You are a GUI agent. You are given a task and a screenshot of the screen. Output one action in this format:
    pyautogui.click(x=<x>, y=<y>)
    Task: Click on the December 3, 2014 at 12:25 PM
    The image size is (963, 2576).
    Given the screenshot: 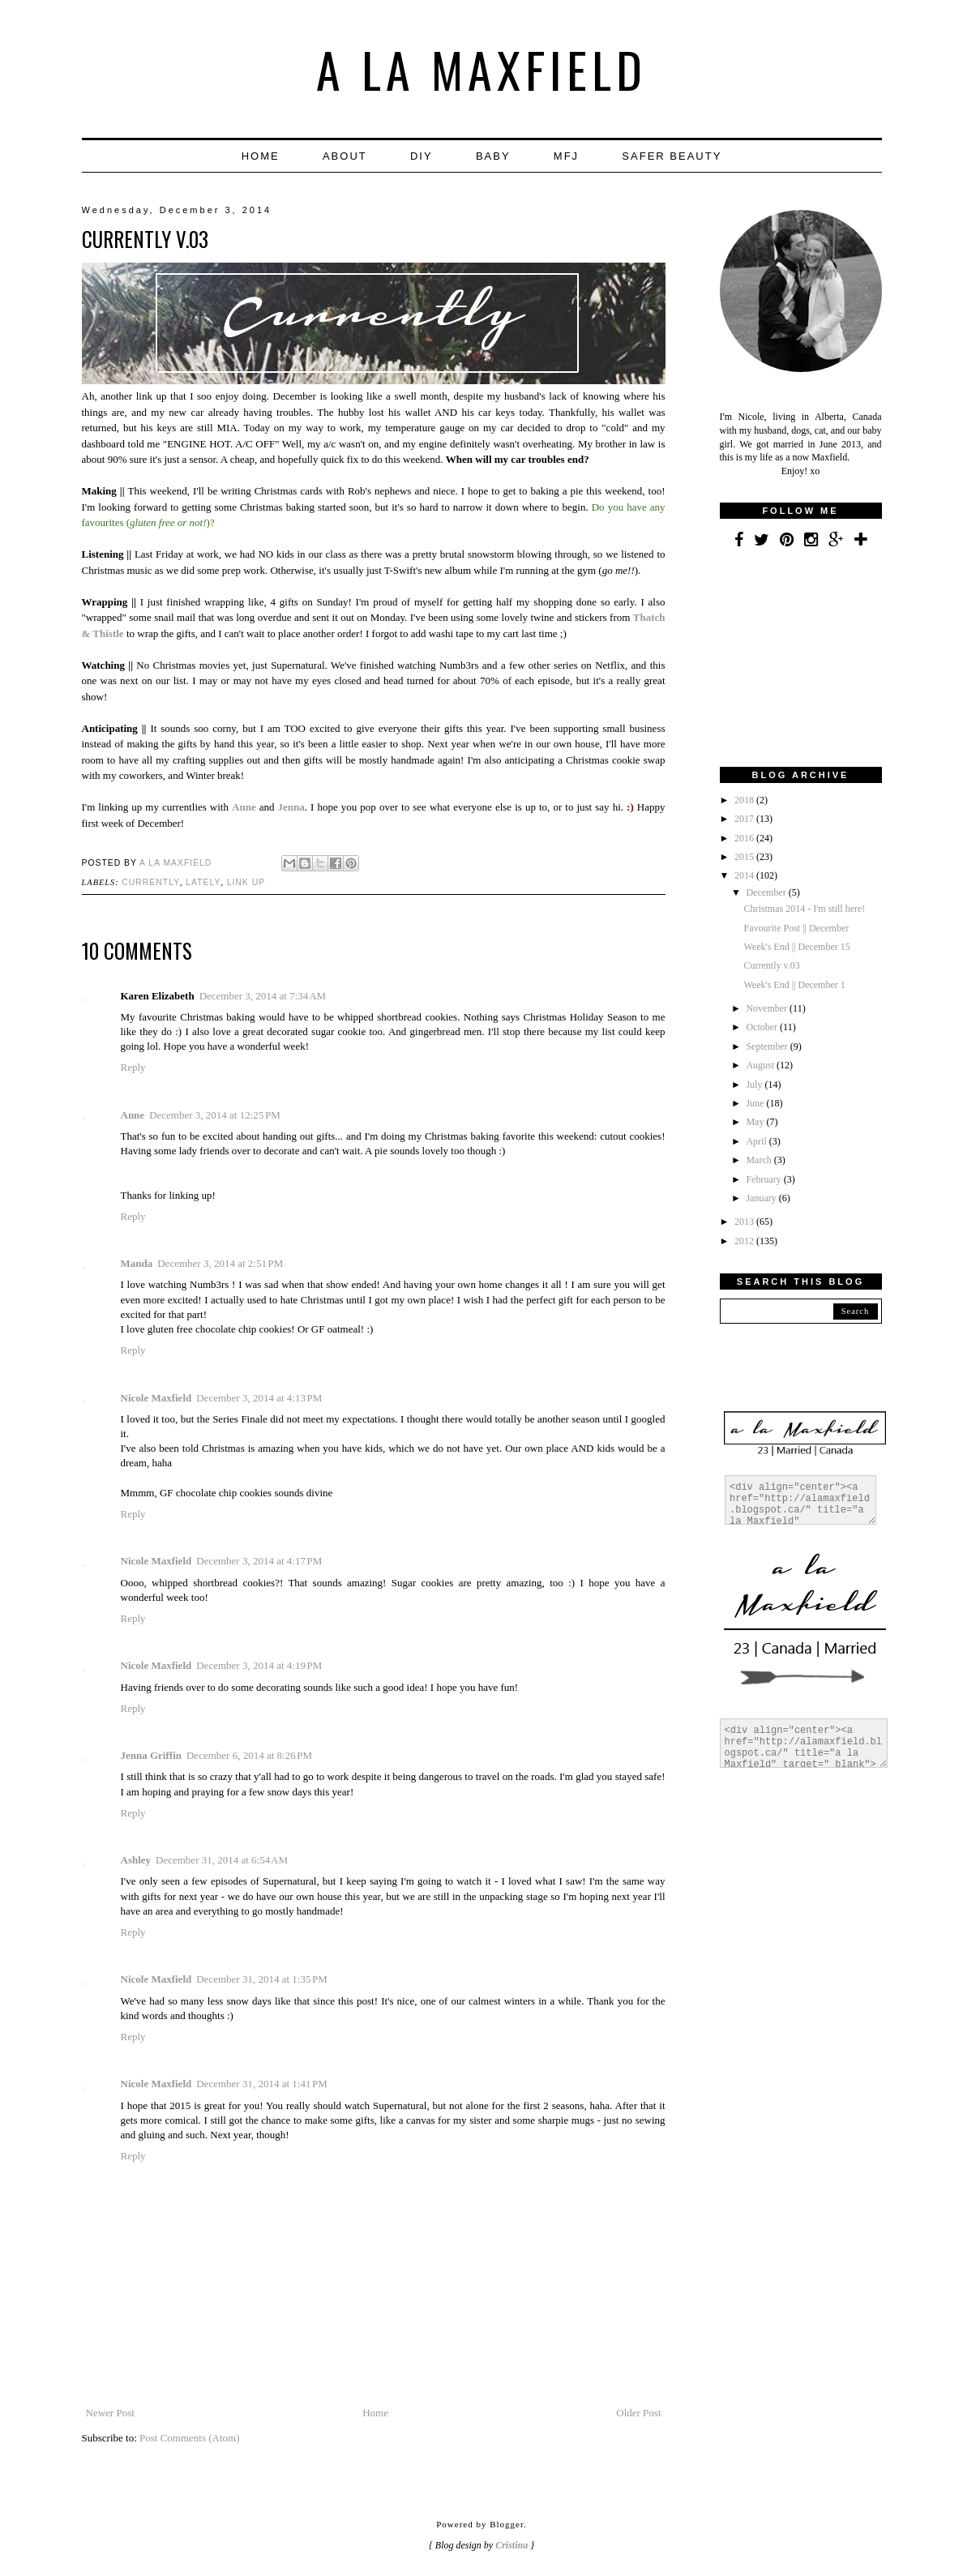 What is the action you would take?
    pyautogui.click(x=214, y=1115)
    